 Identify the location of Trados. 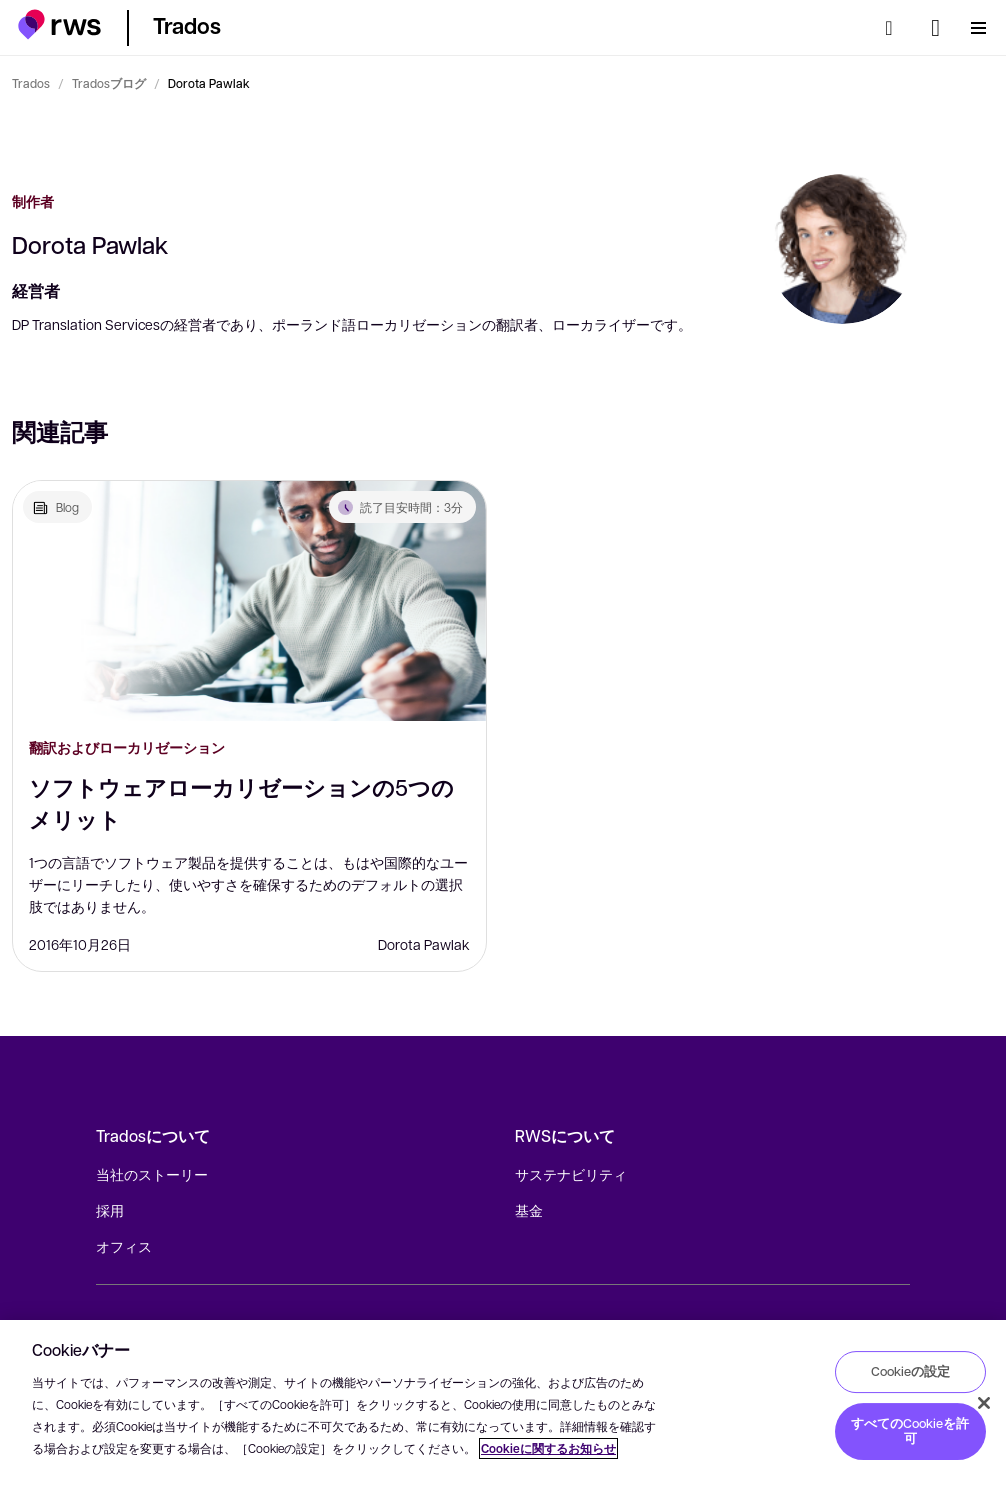
(31, 83).